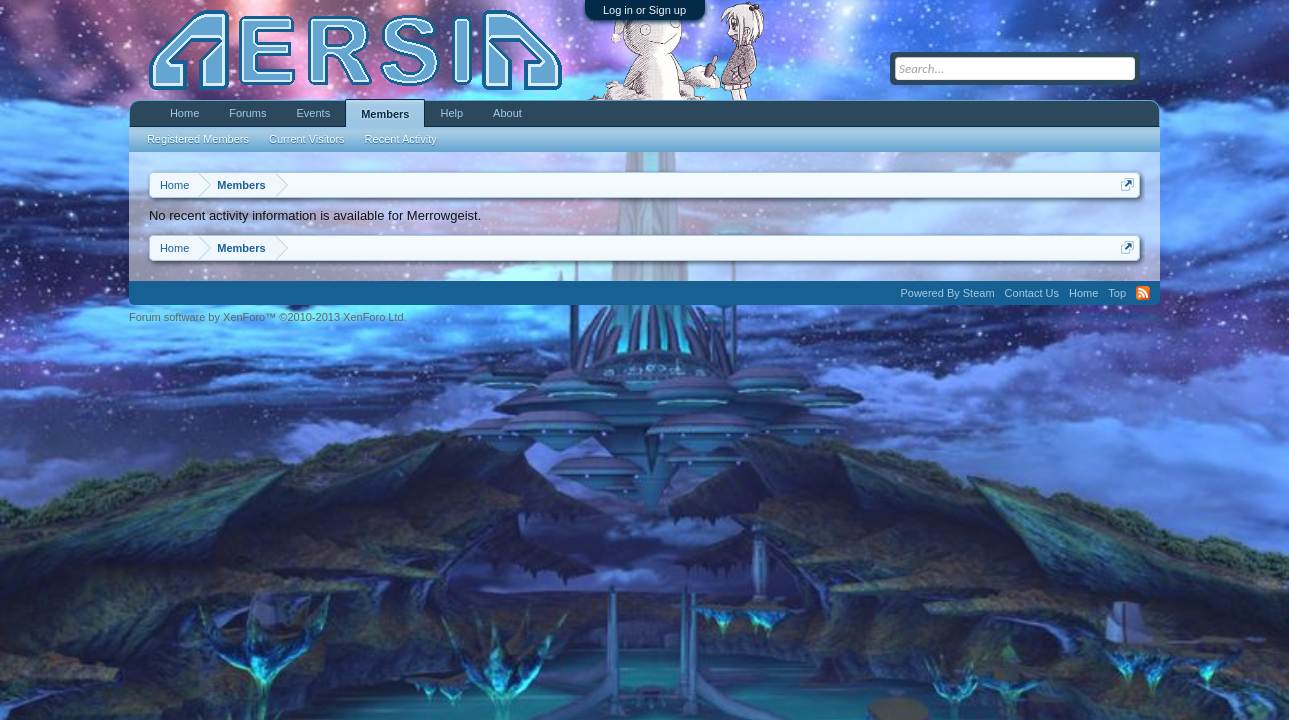  I want to click on Powered By Steam, so click(947, 293).